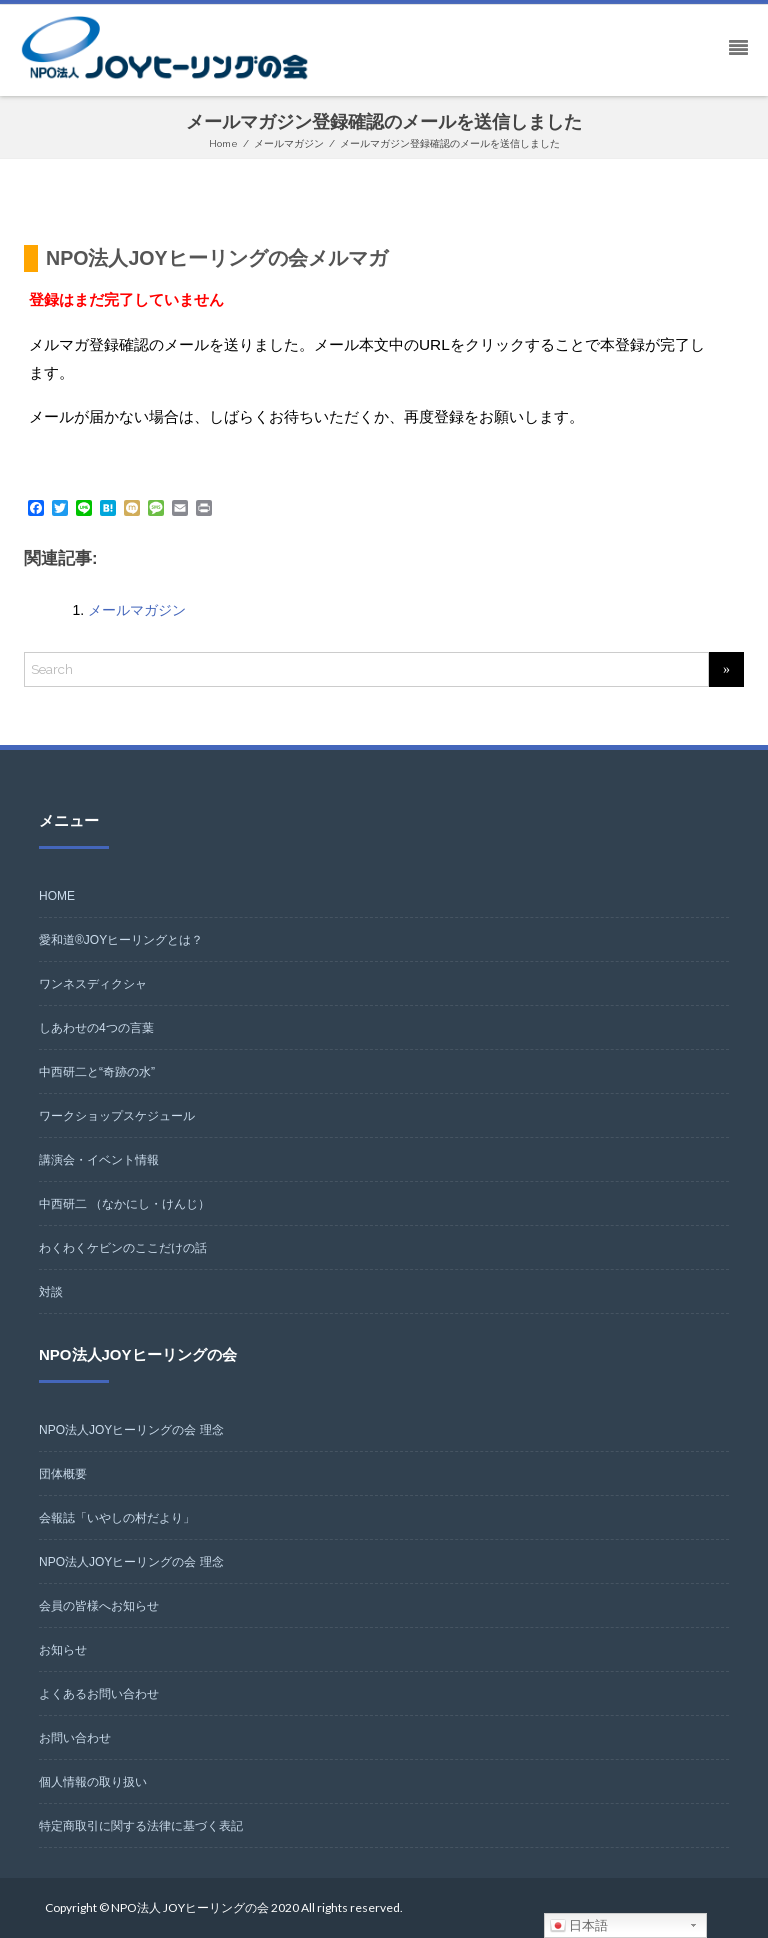  Describe the element at coordinates (117, 1518) in the screenshot. I see `会報誌「いやしの村だより」` at that location.